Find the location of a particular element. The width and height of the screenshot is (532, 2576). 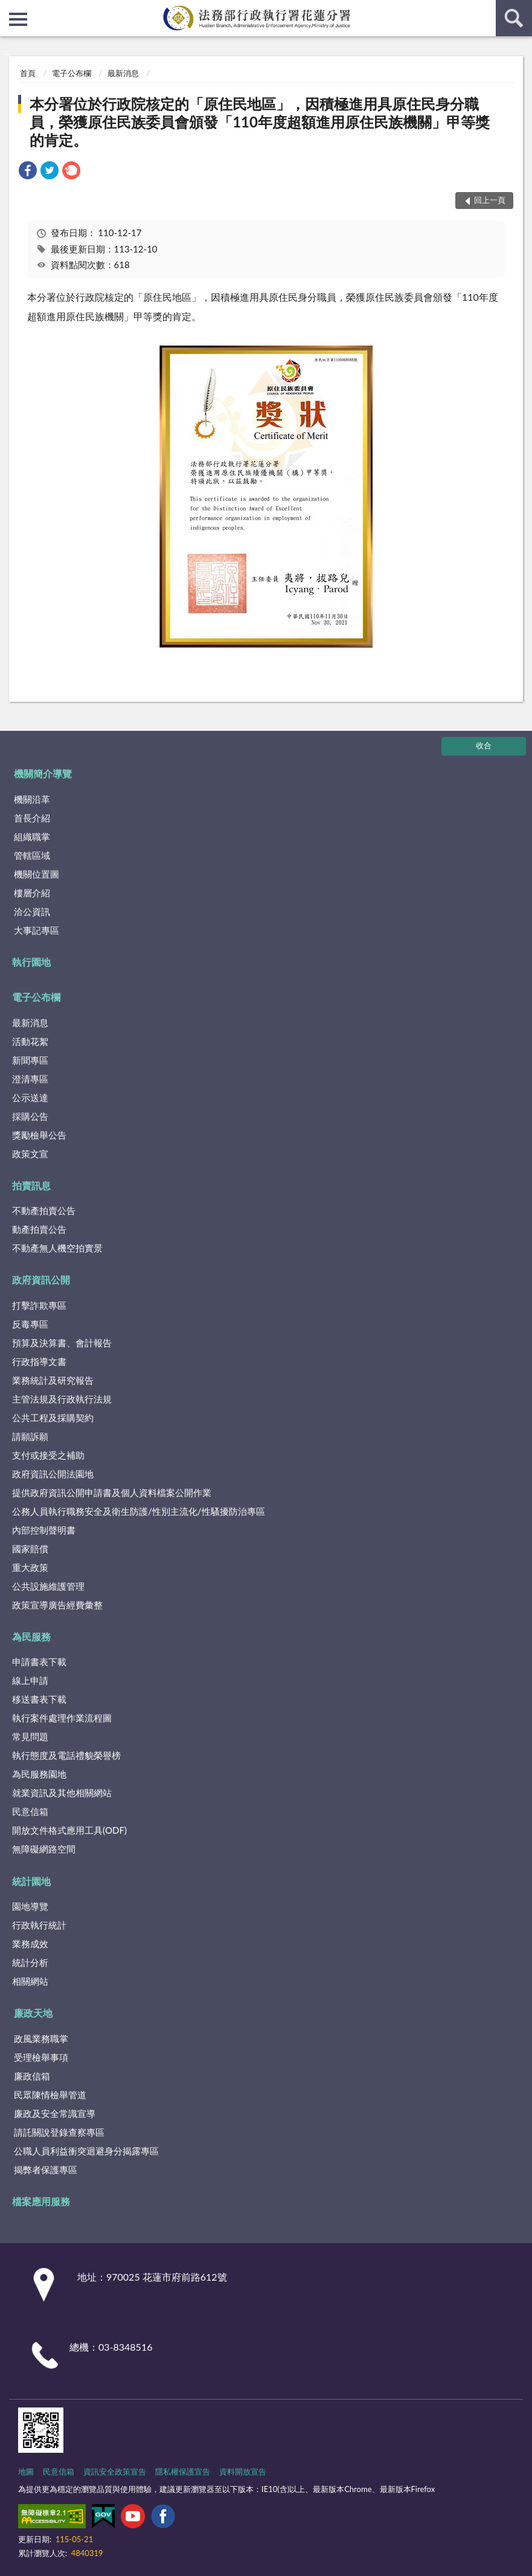

廉政天地 is located at coordinates (33, 2013).